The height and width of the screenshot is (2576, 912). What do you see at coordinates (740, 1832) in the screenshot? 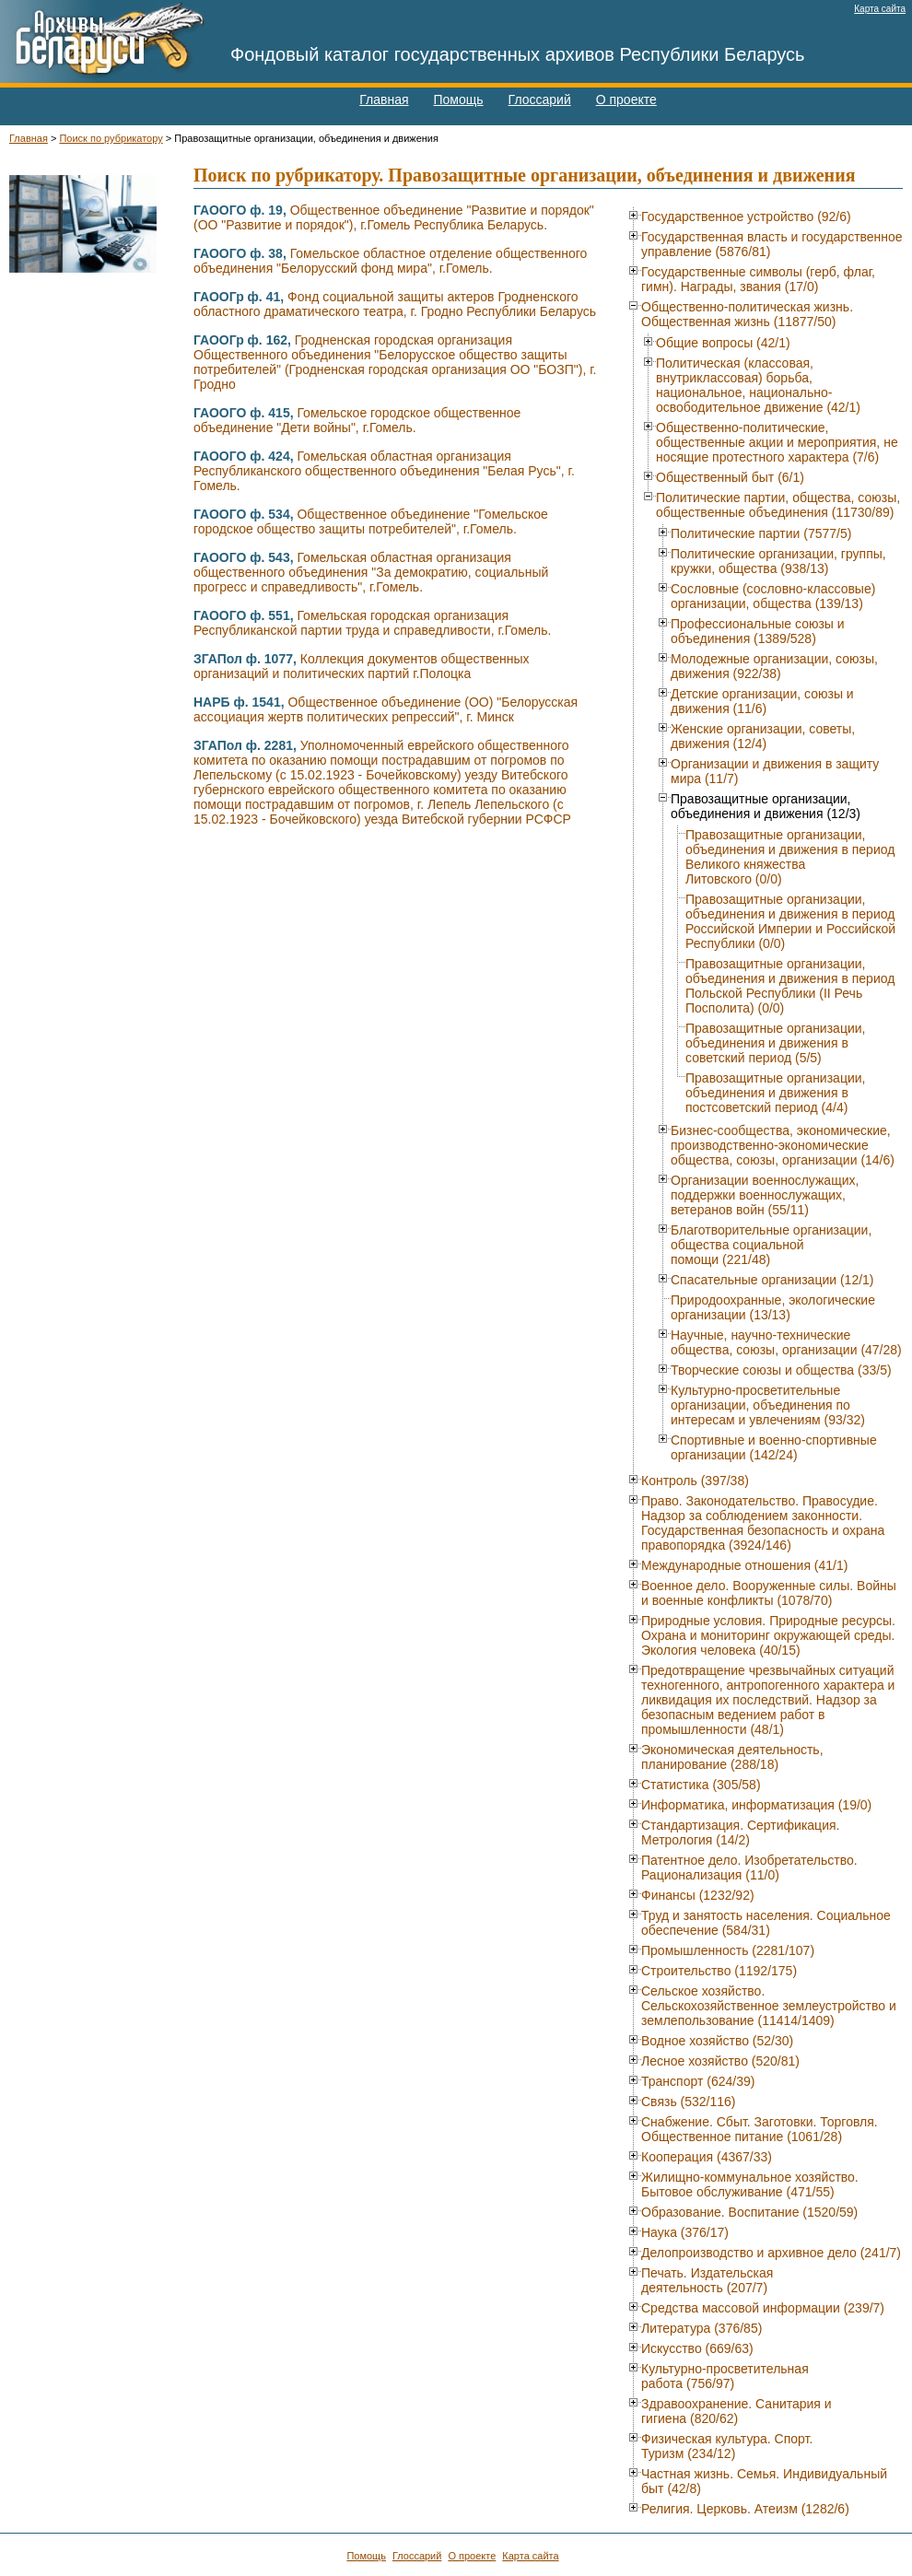
I see `Стандартизация. Сертификация. Метрология (14/2)` at bounding box center [740, 1832].